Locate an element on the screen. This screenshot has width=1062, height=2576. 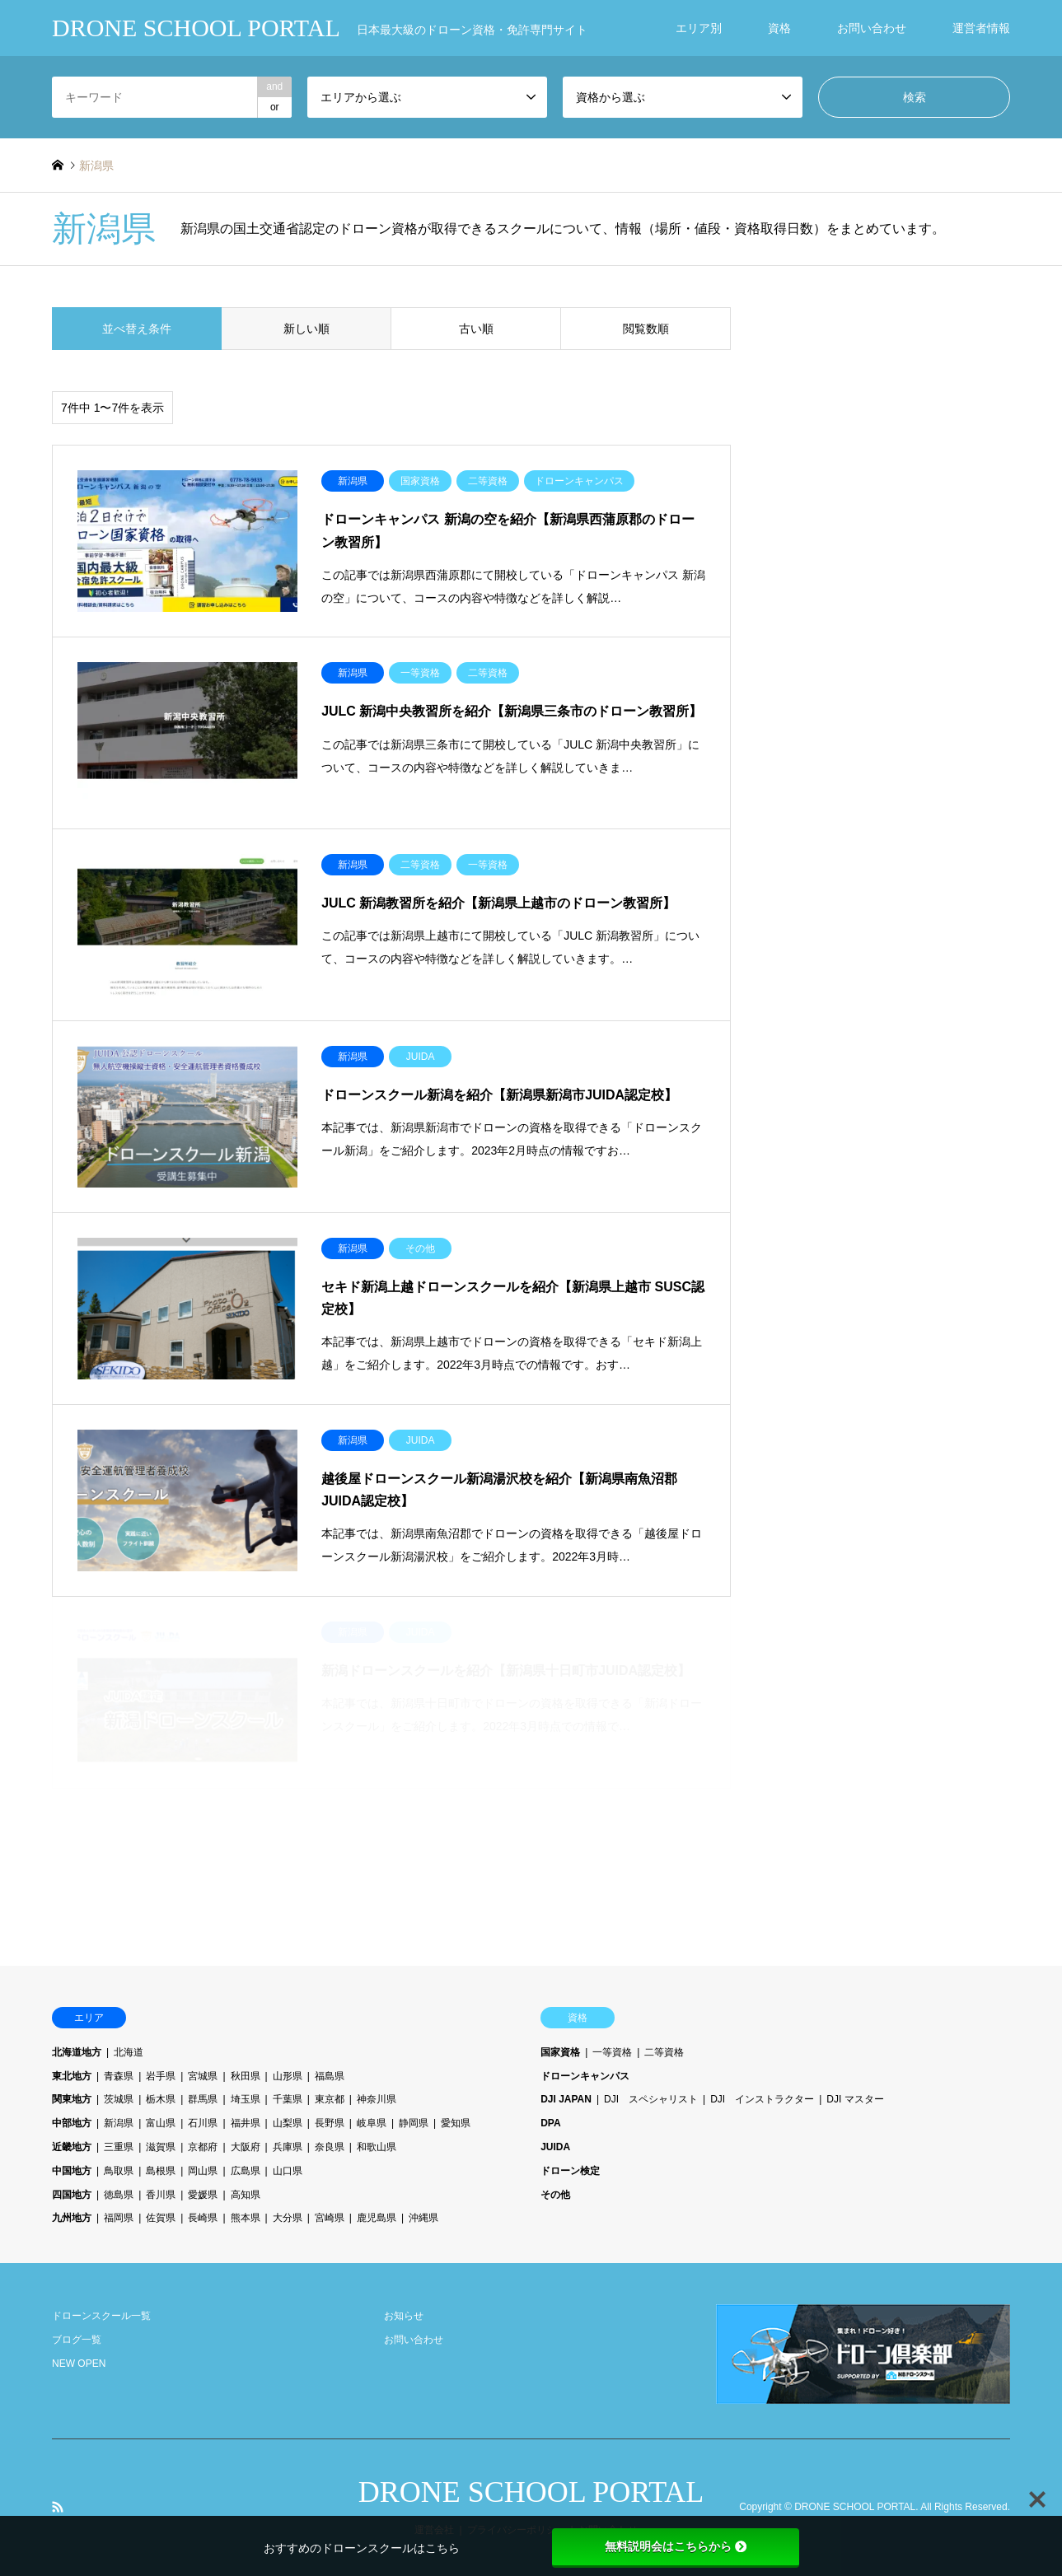
和歌山県 is located at coordinates (376, 2147).